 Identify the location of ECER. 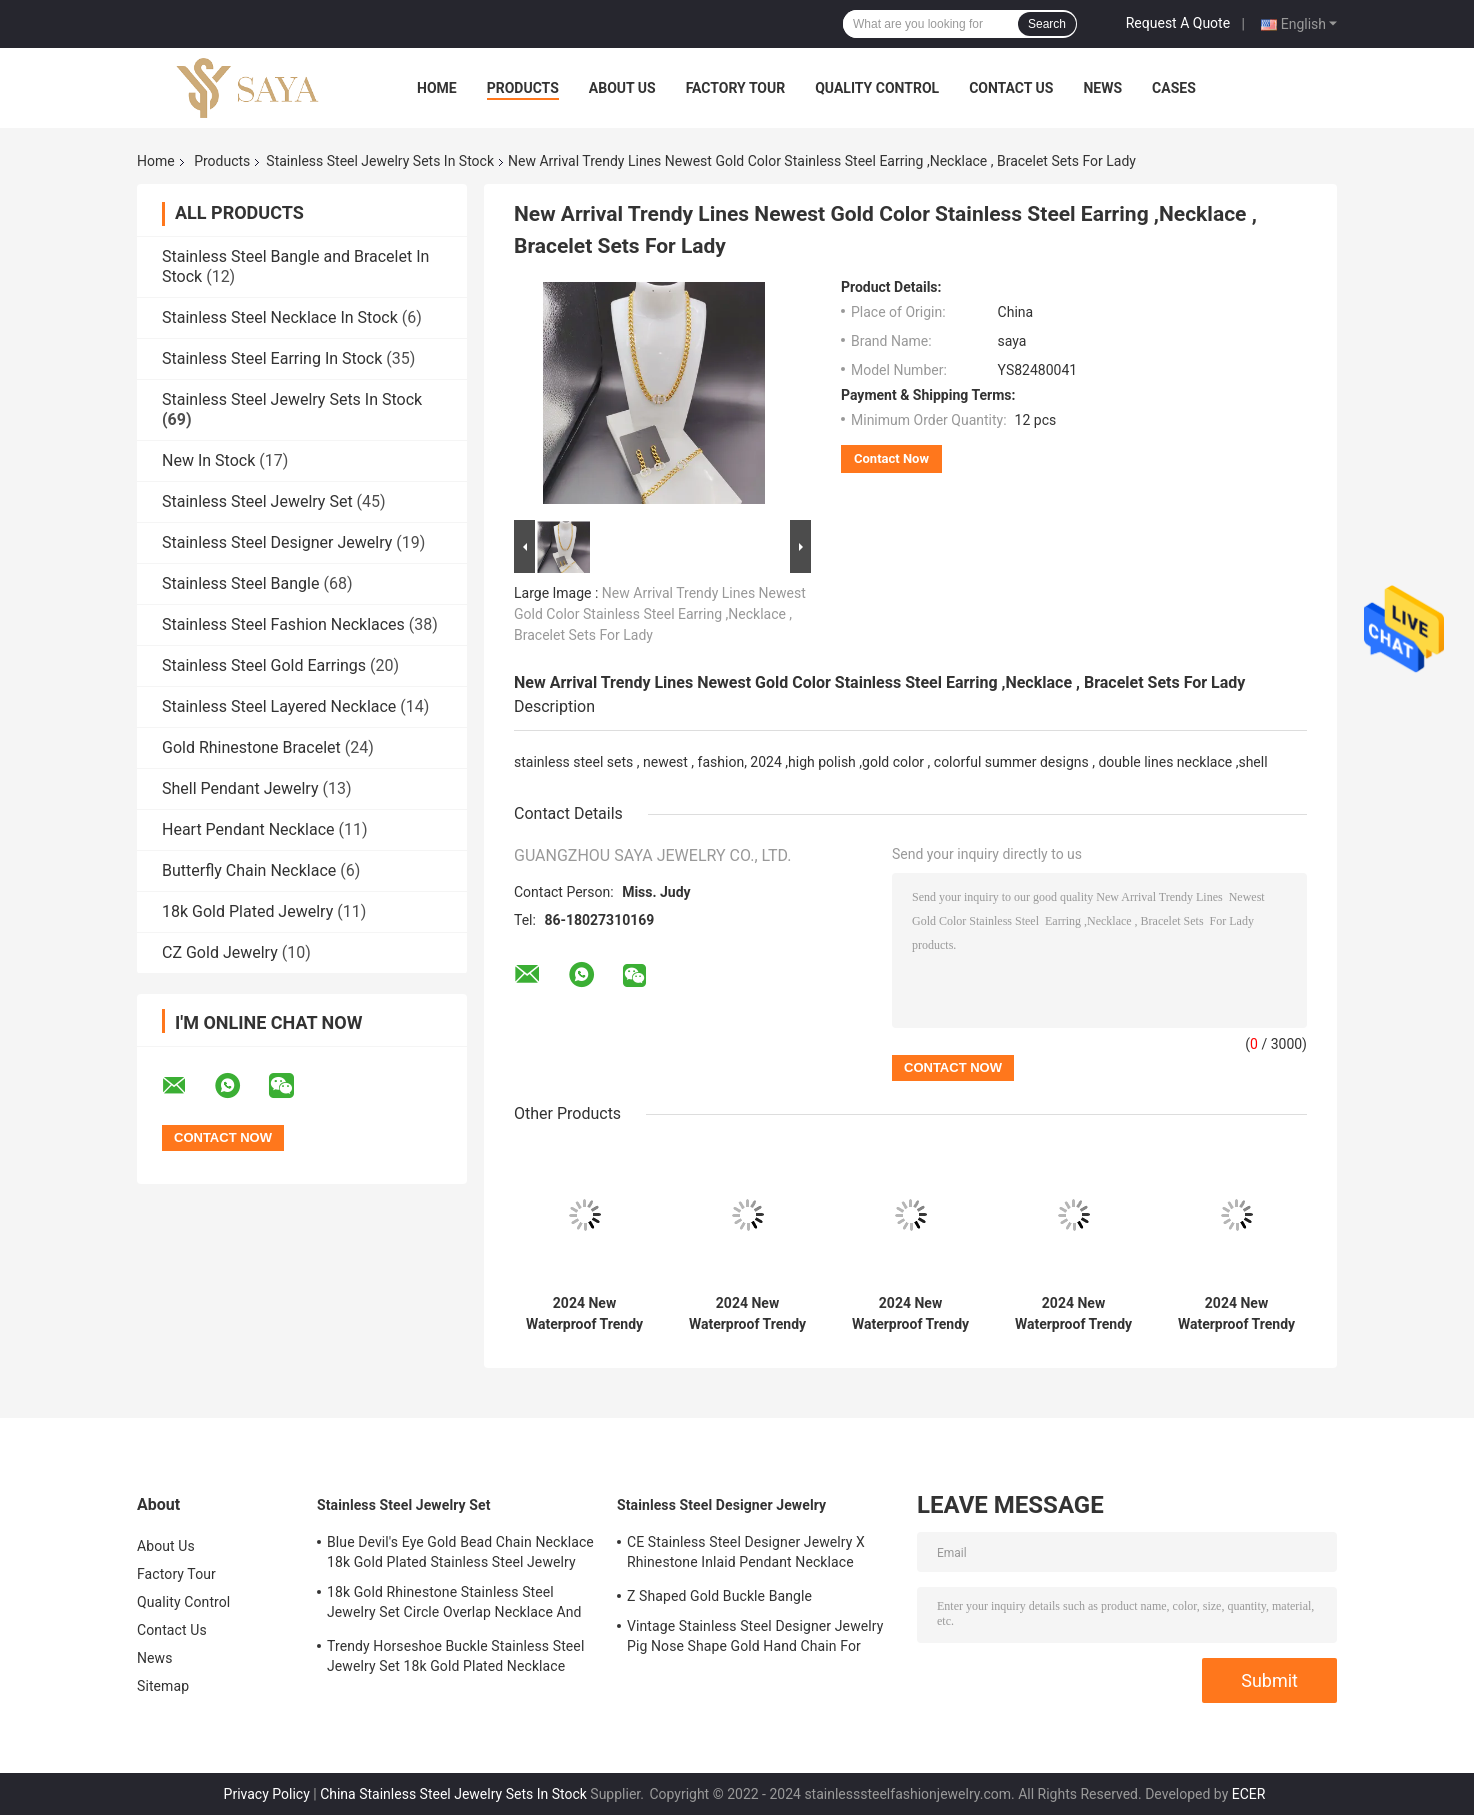
(1249, 1794).